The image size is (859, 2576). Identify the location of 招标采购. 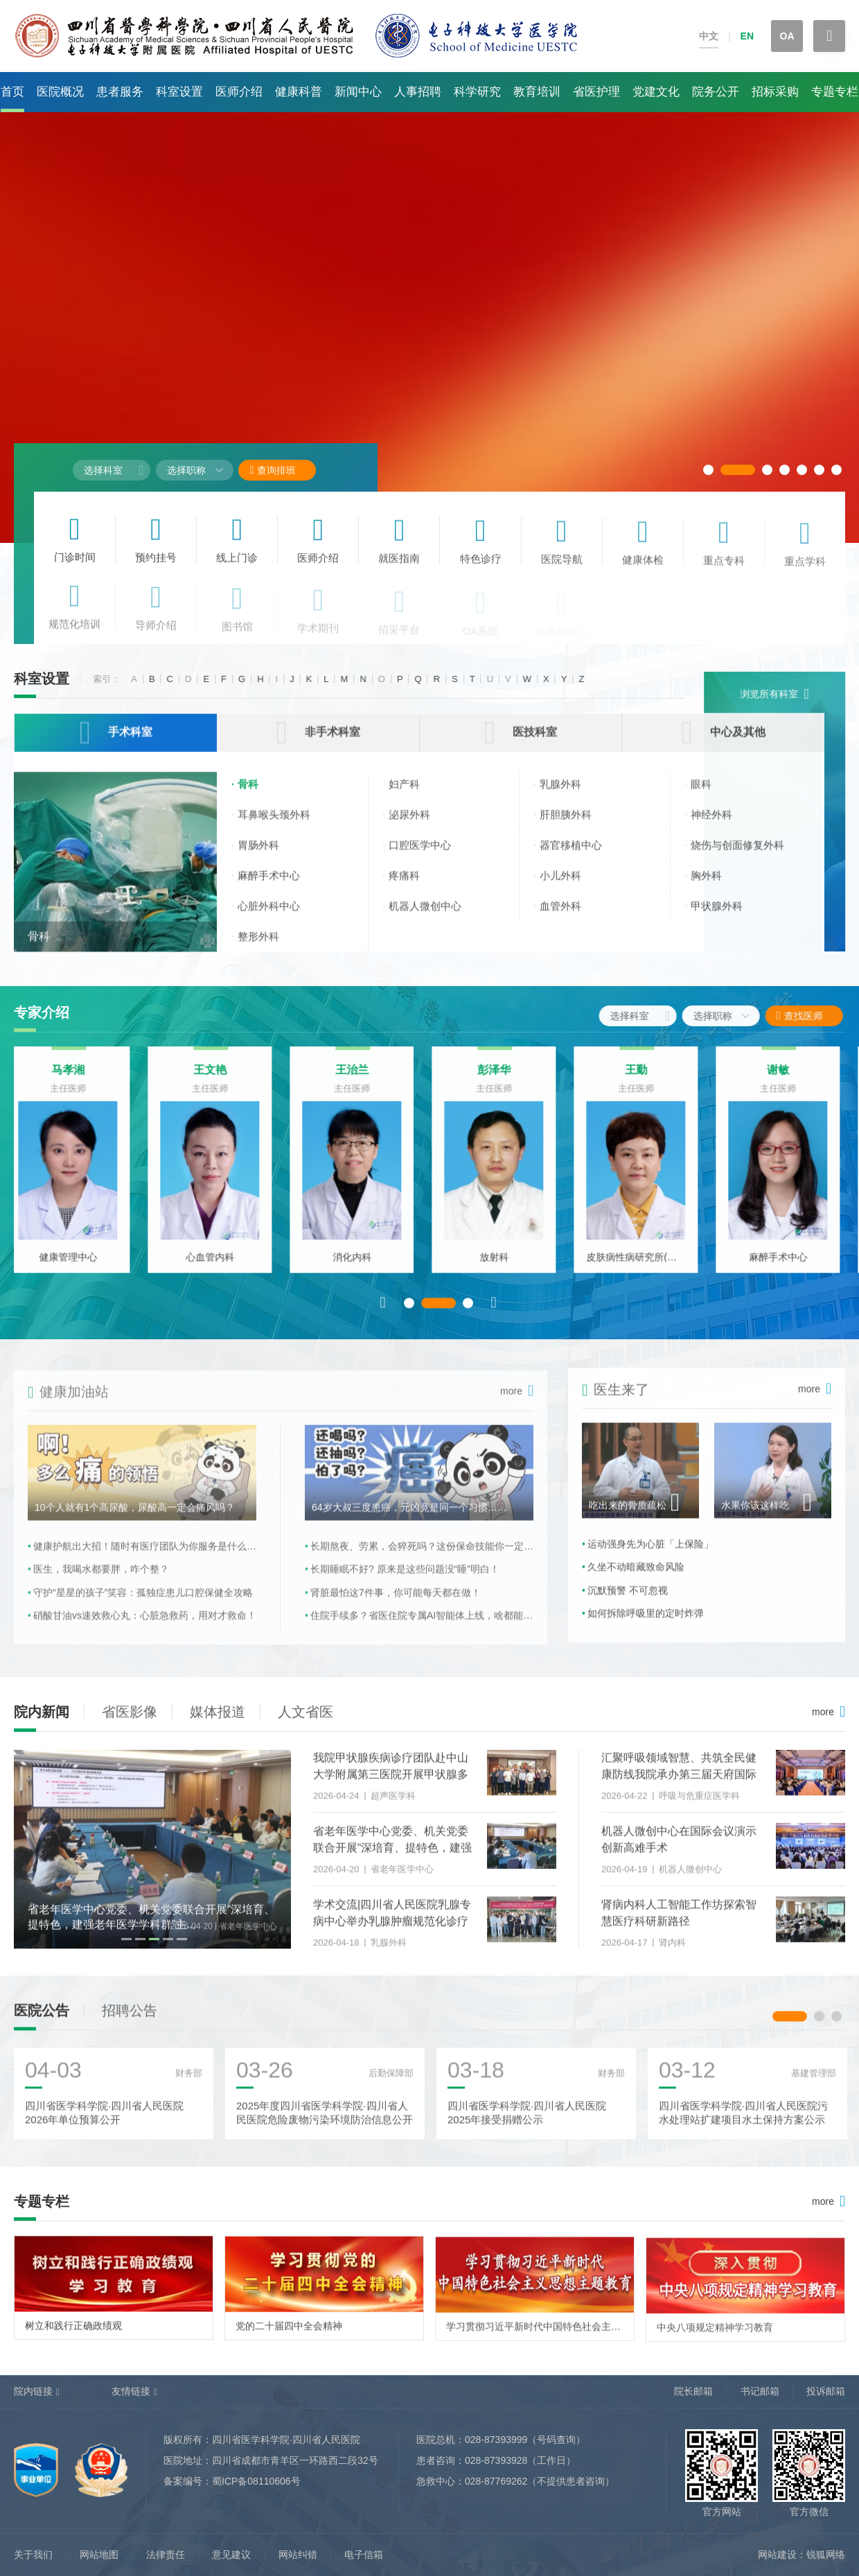
(775, 91).